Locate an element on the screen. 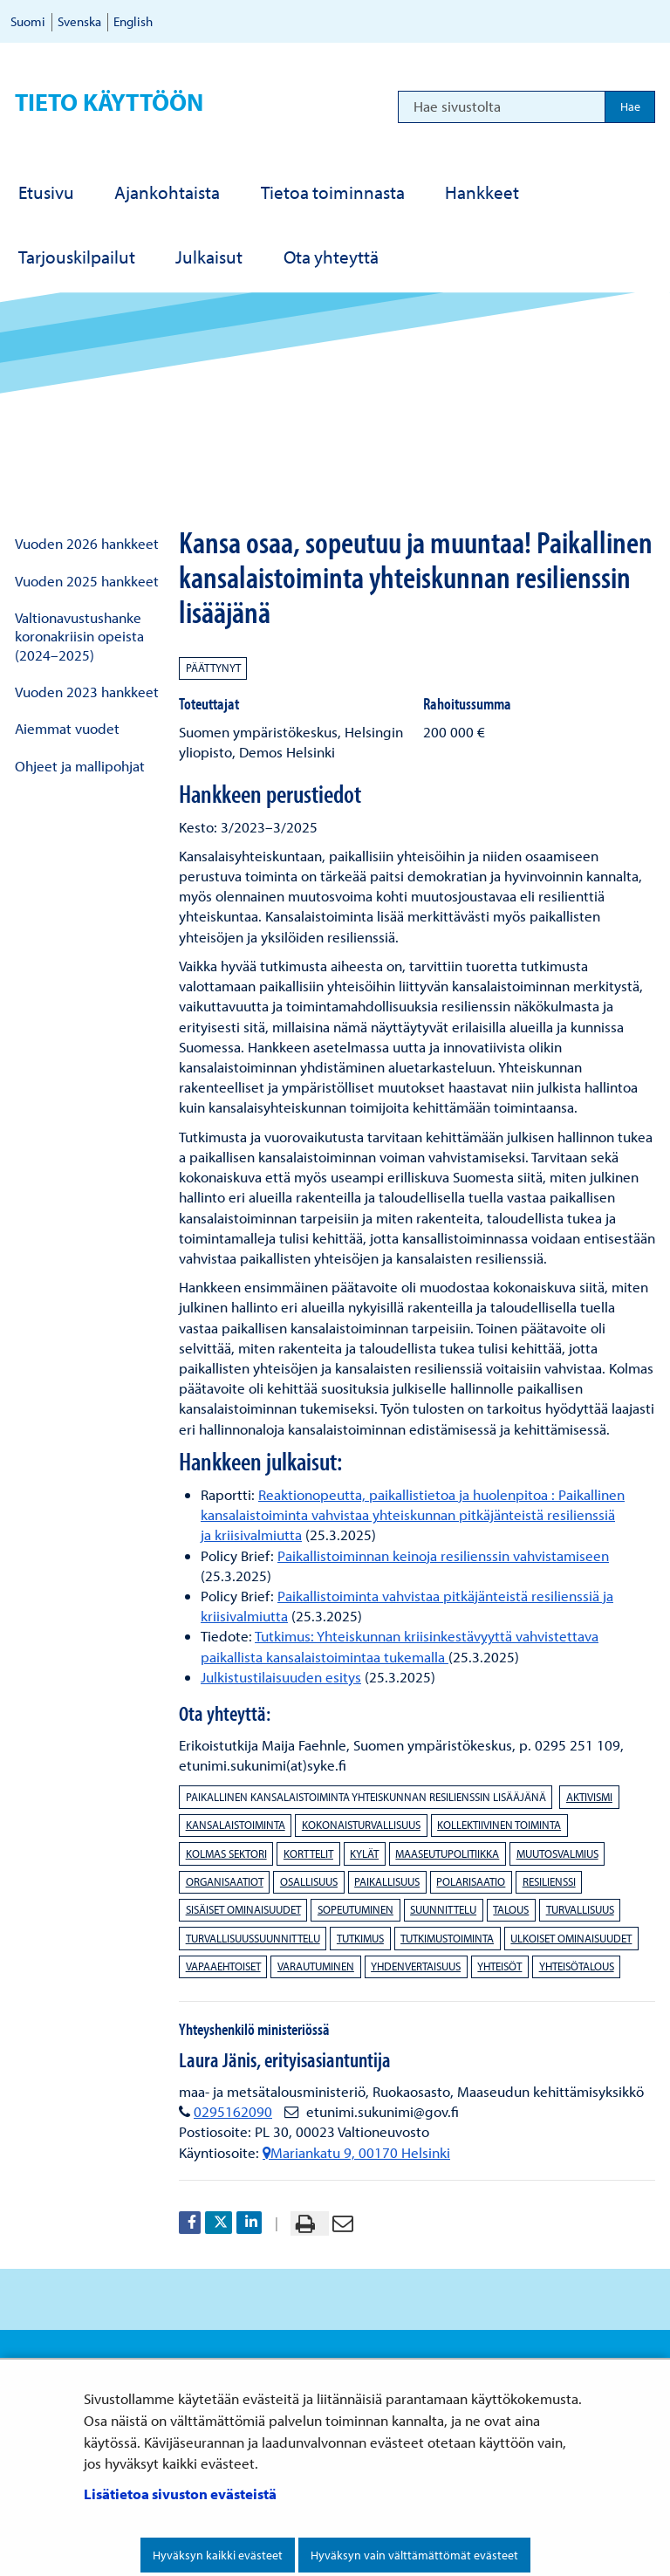  Hyväksyn kaikki evästeet is located at coordinates (218, 2555).